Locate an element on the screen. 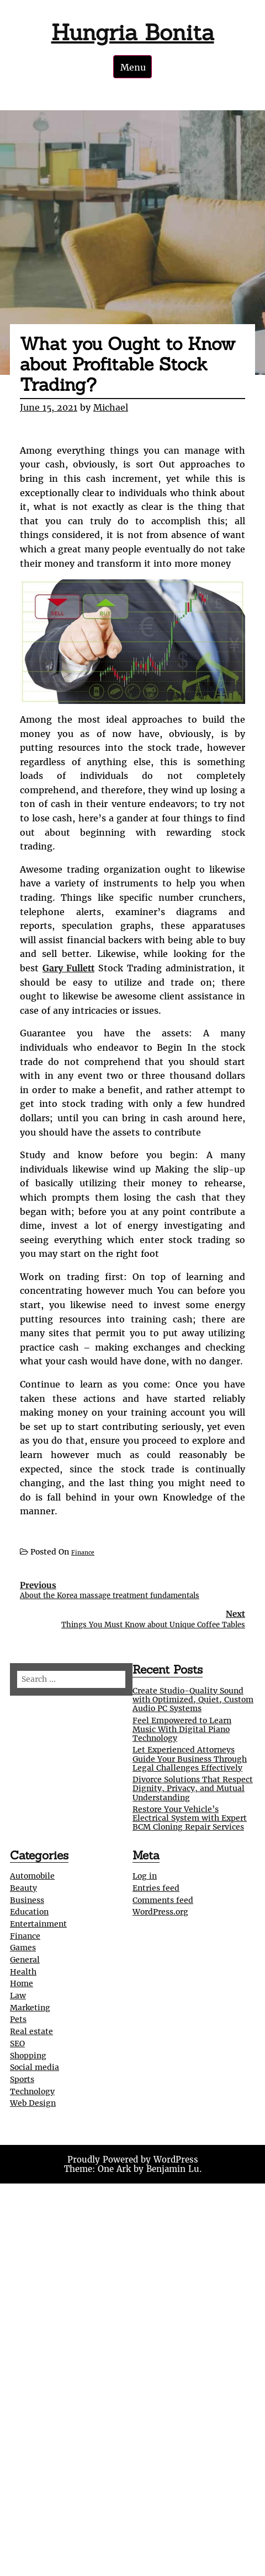 This screenshot has width=265, height=2576. Business is located at coordinates (27, 1900).